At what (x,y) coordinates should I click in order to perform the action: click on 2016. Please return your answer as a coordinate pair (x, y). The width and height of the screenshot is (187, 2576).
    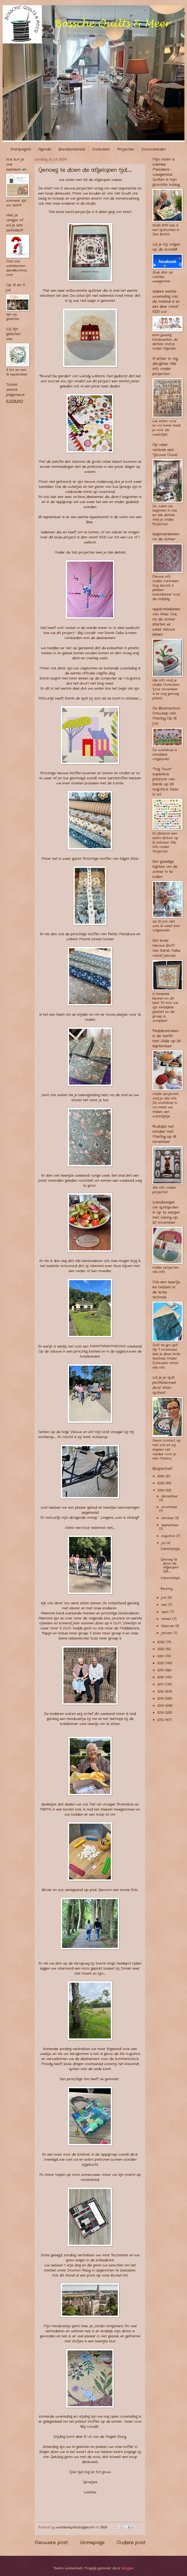
    Looking at the image, I should click on (161, 1691).